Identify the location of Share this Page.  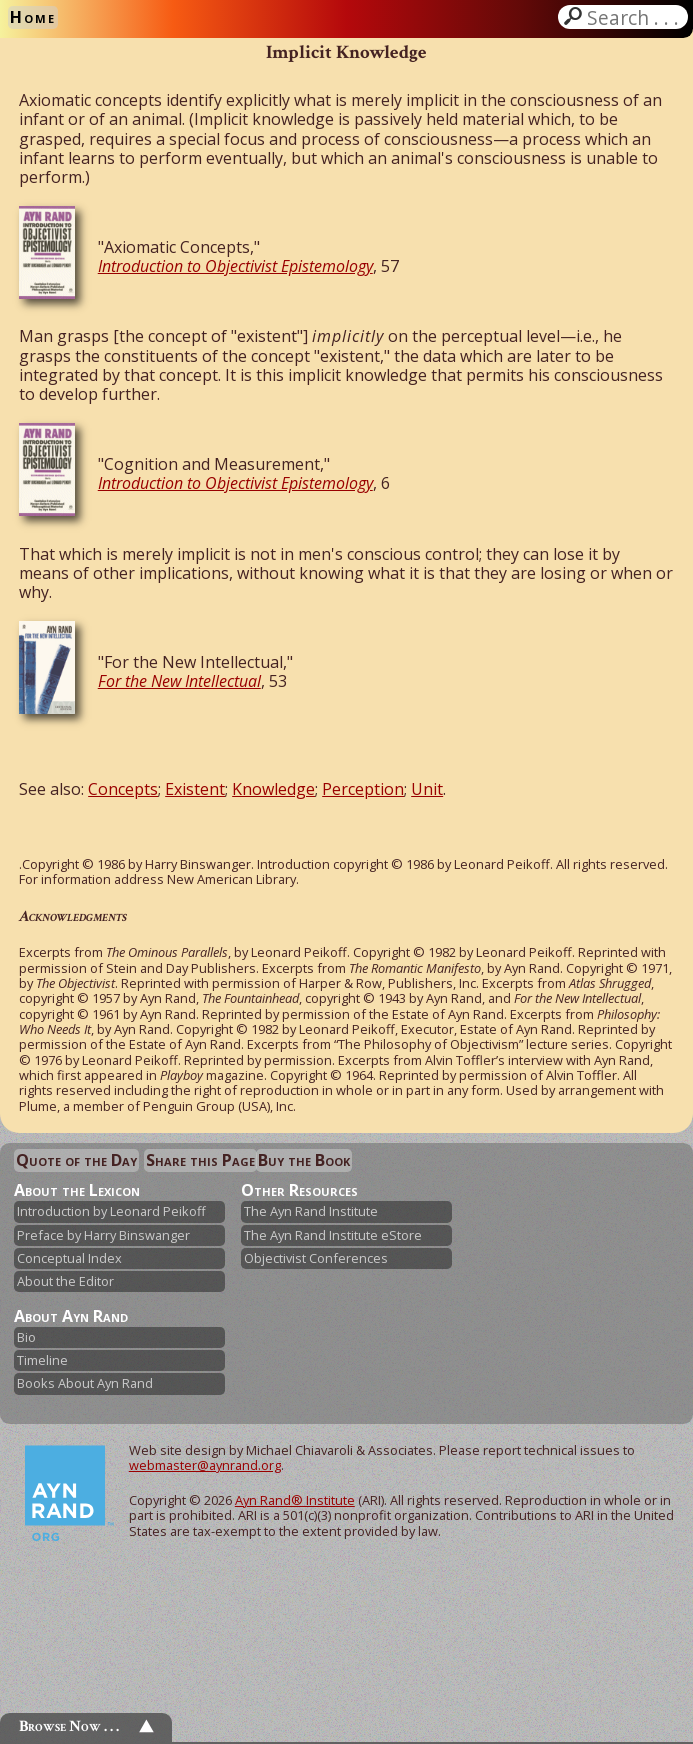
(200, 1160).